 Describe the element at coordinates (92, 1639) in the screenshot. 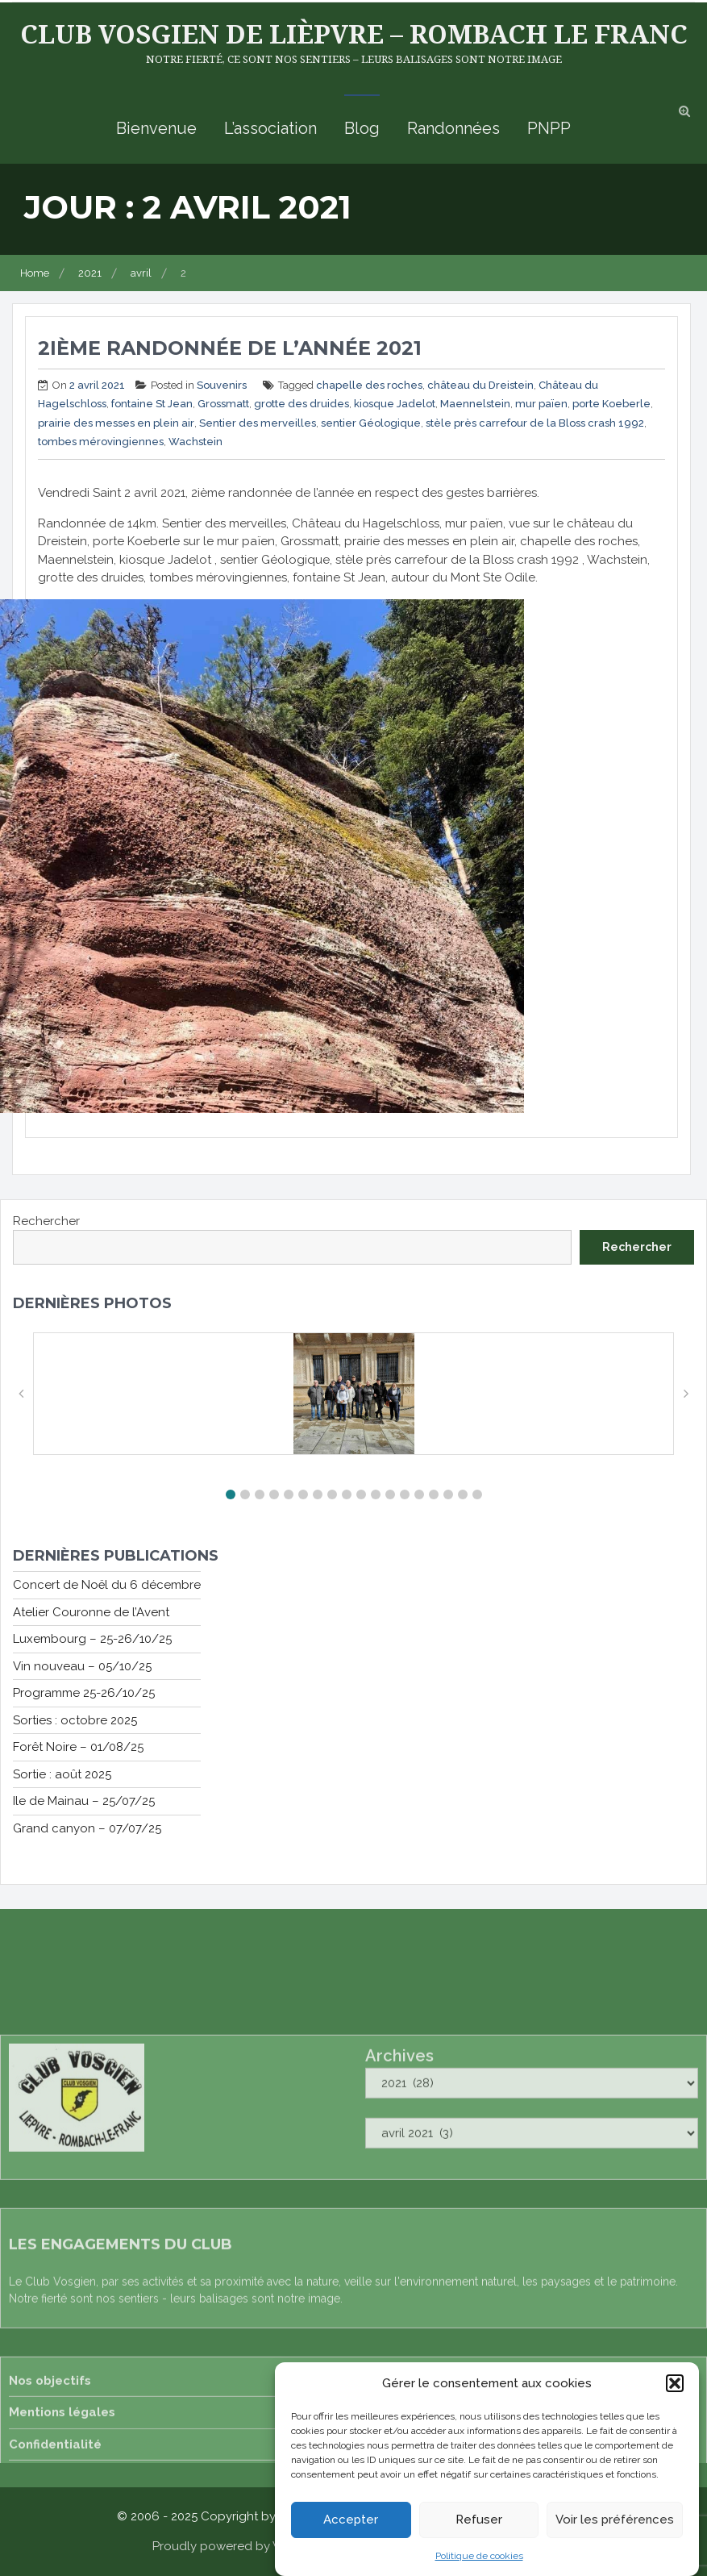

I see `Luxembourg – 25-26/10/25` at that location.